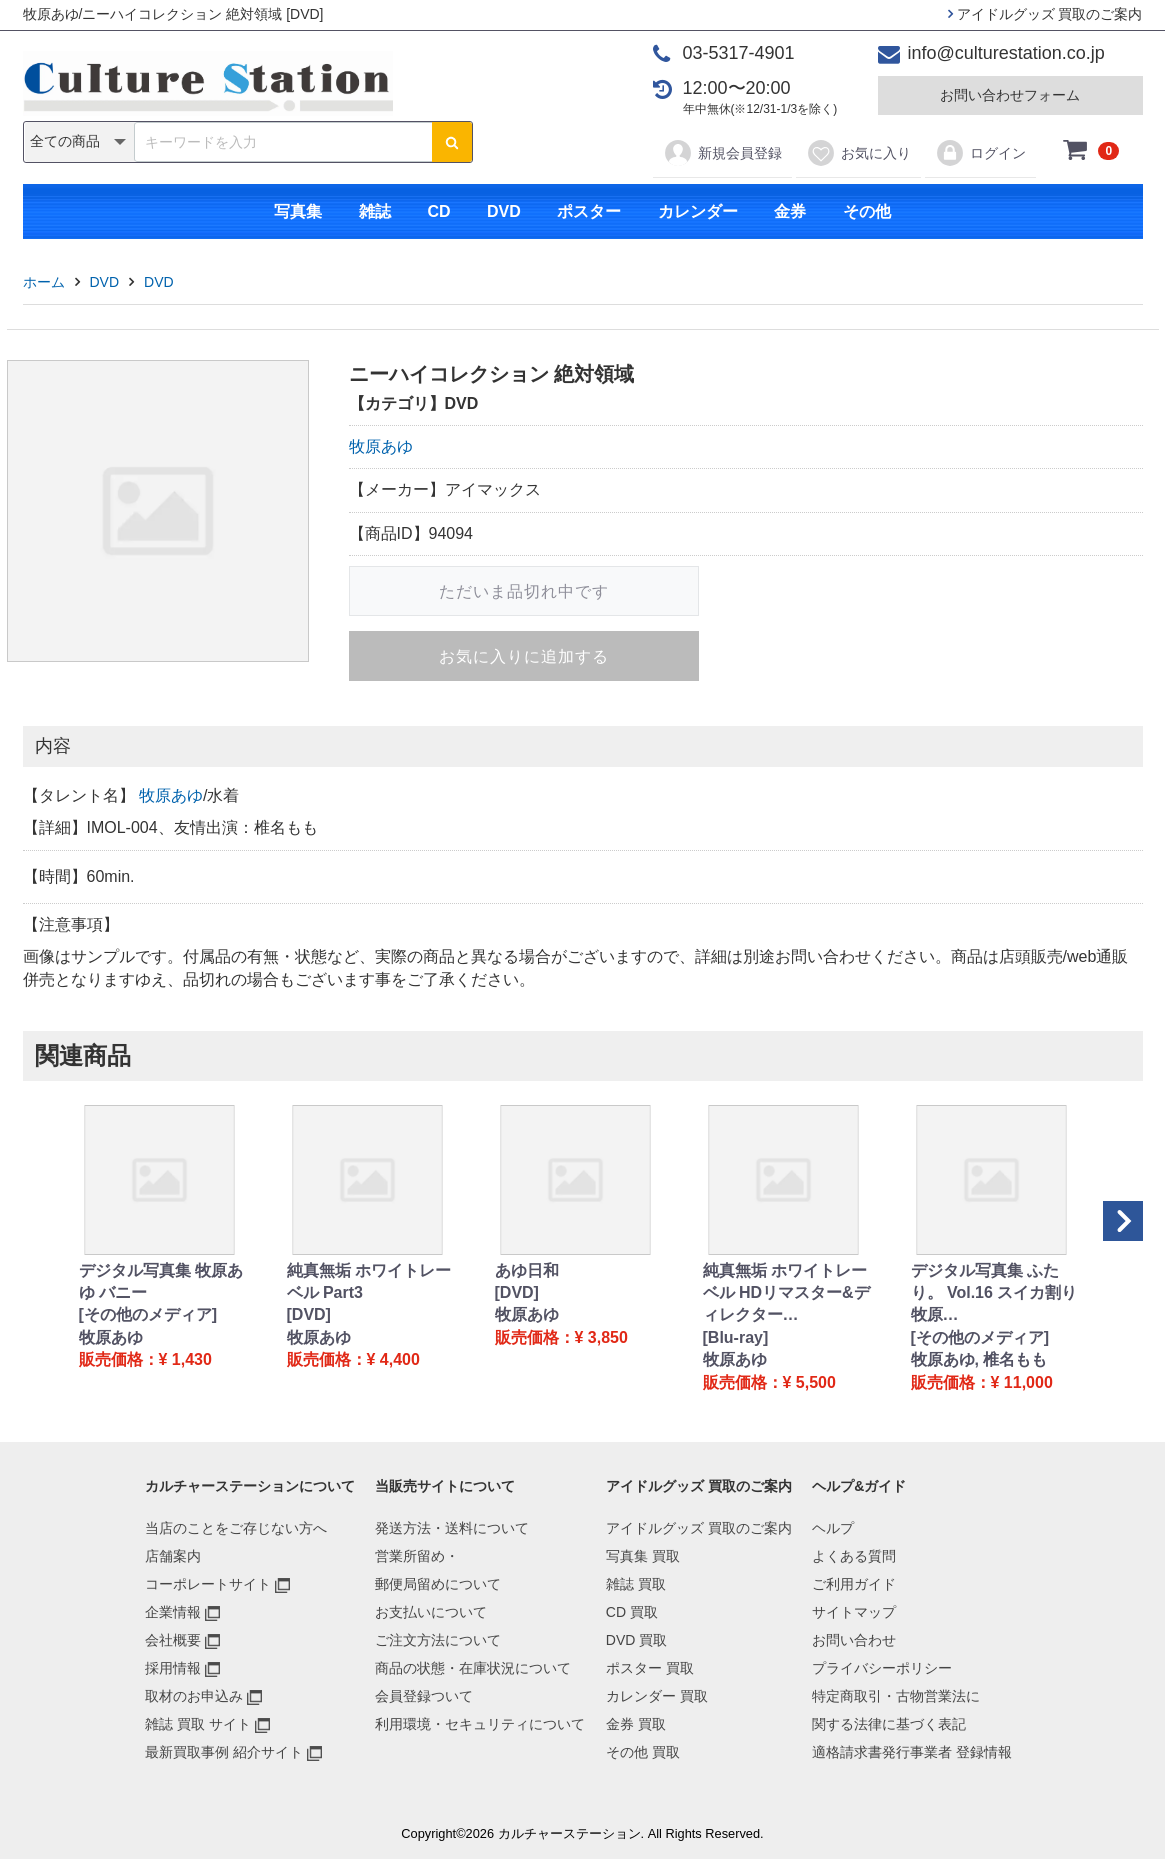 This screenshot has height=1859, width=1165. What do you see at coordinates (504, 211) in the screenshot?
I see `DVD` at bounding box center [504, 211].